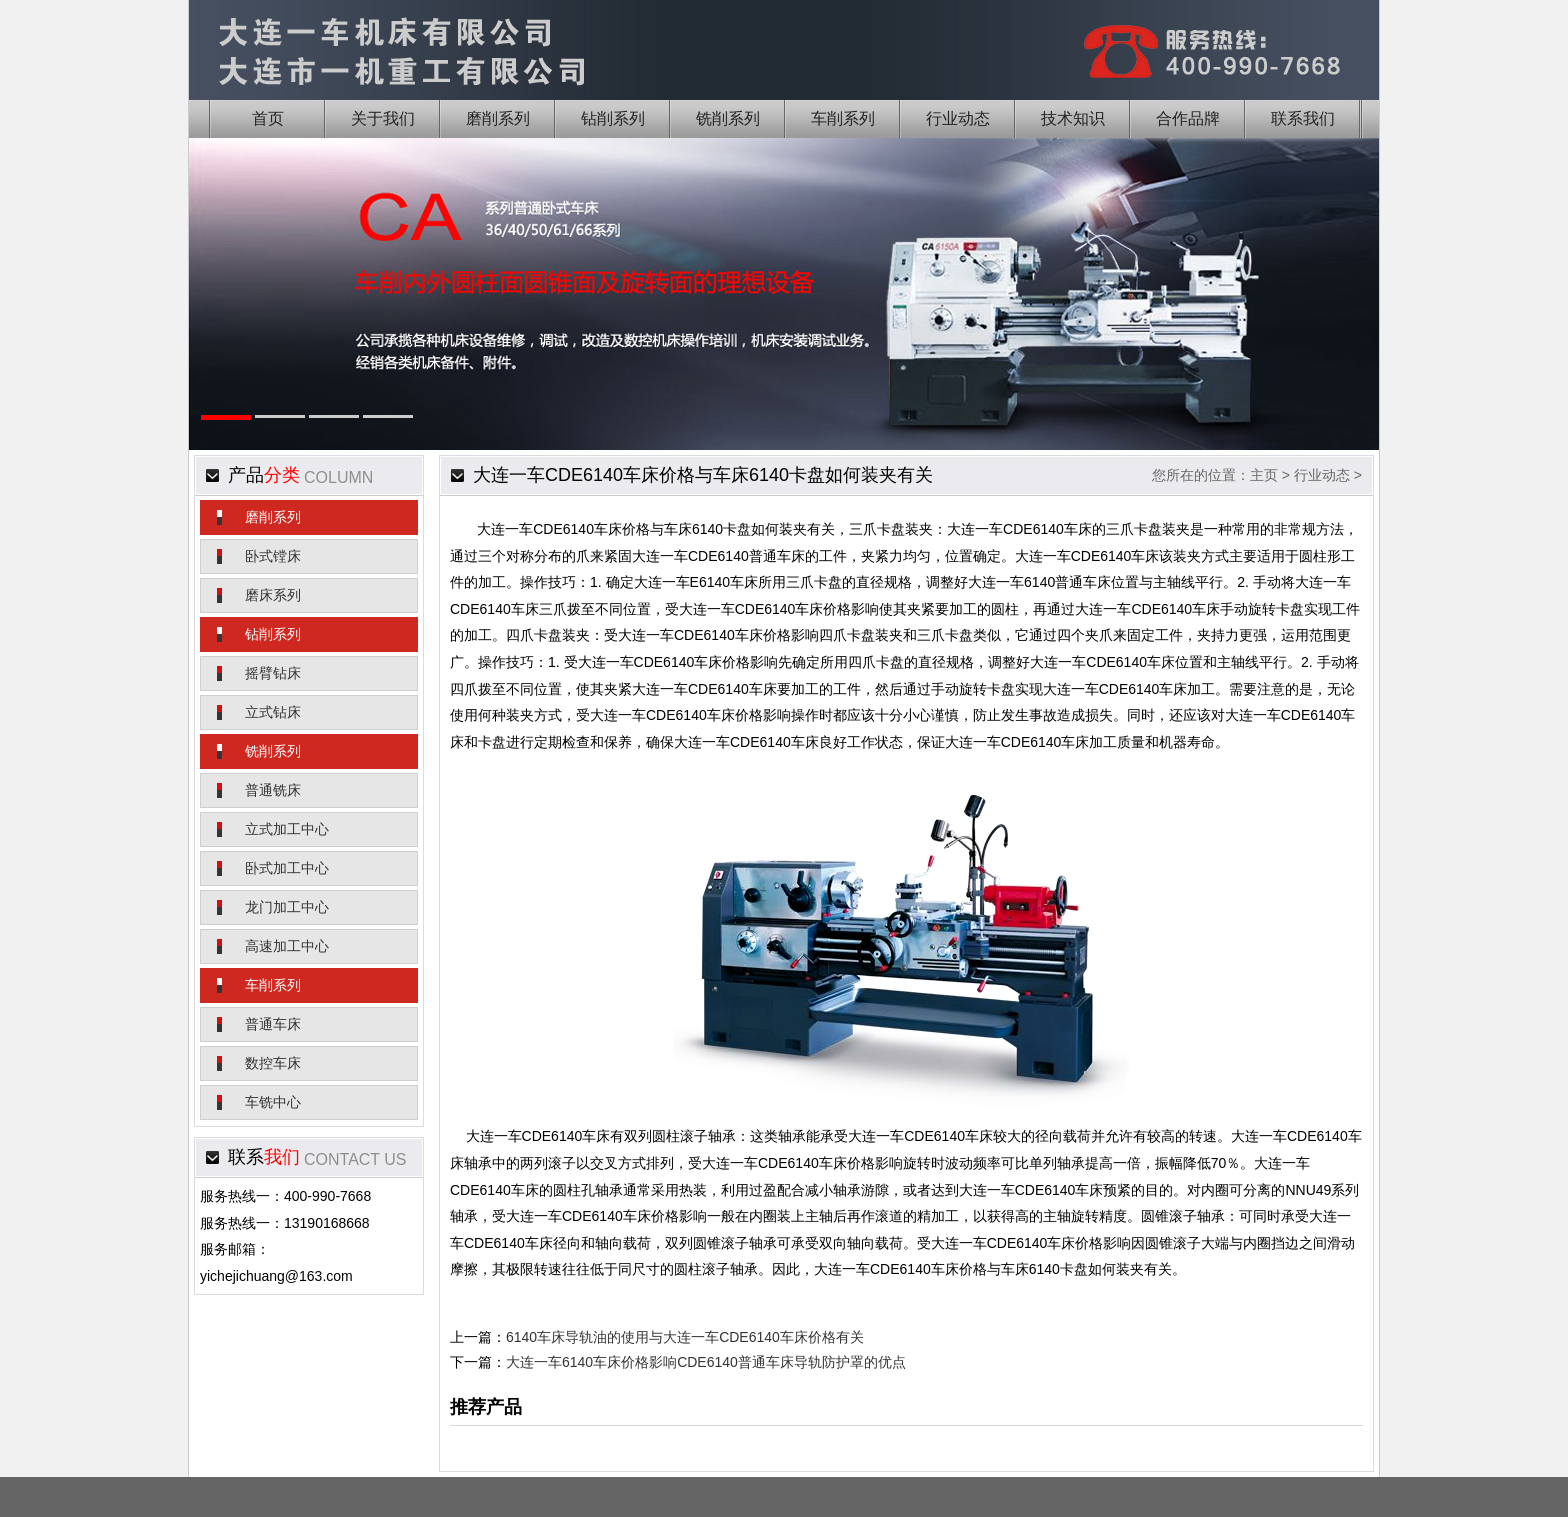 The width and height of the screenshot is (1568, 1517). What do you see at coordinates (1322, 475) in the screenshot?
I see `行业动态` at bounding box center [1322, 475].